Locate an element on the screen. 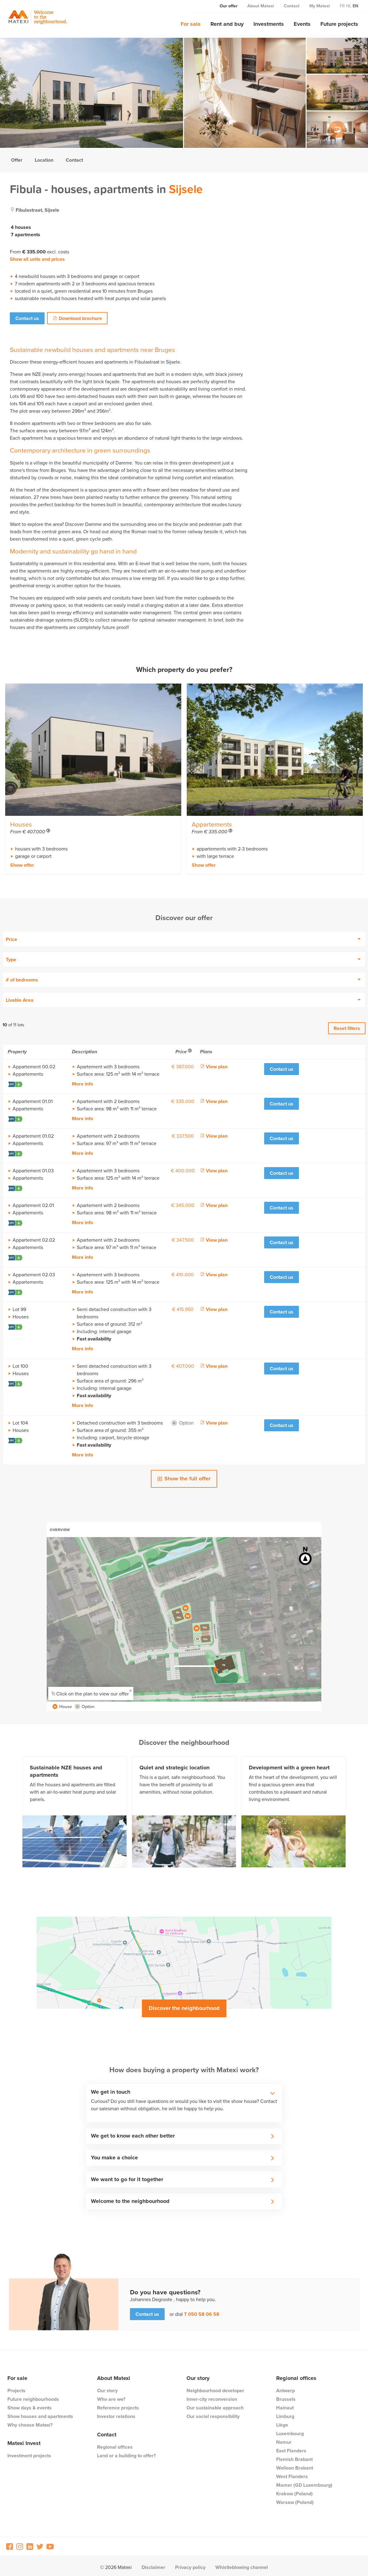 The image size is (368, 2576). Limburg is located at coordinates (285, 2413).